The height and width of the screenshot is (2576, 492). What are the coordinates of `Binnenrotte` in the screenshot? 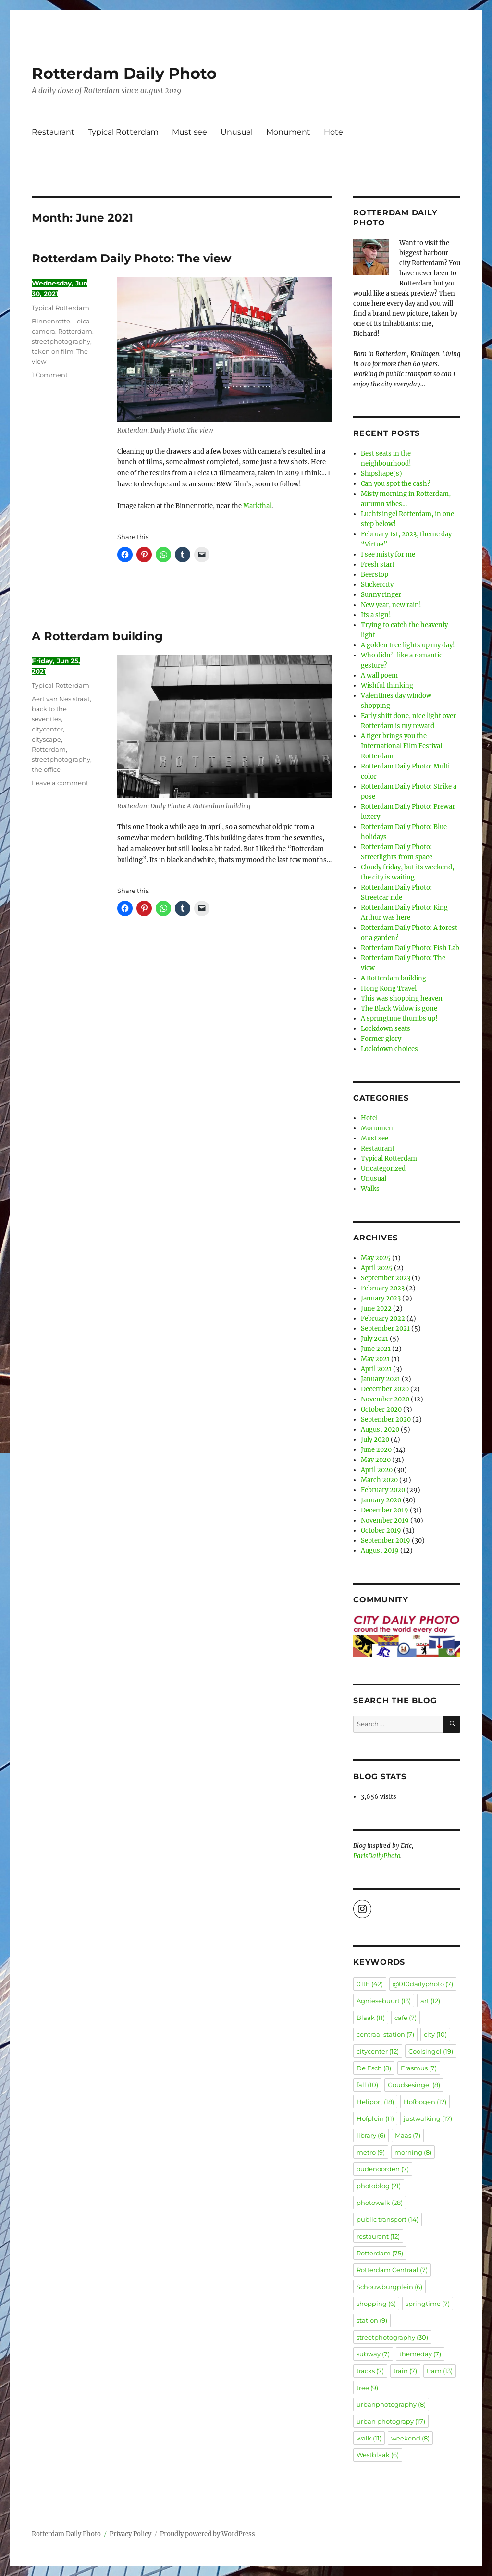 It's located at (51, 321).